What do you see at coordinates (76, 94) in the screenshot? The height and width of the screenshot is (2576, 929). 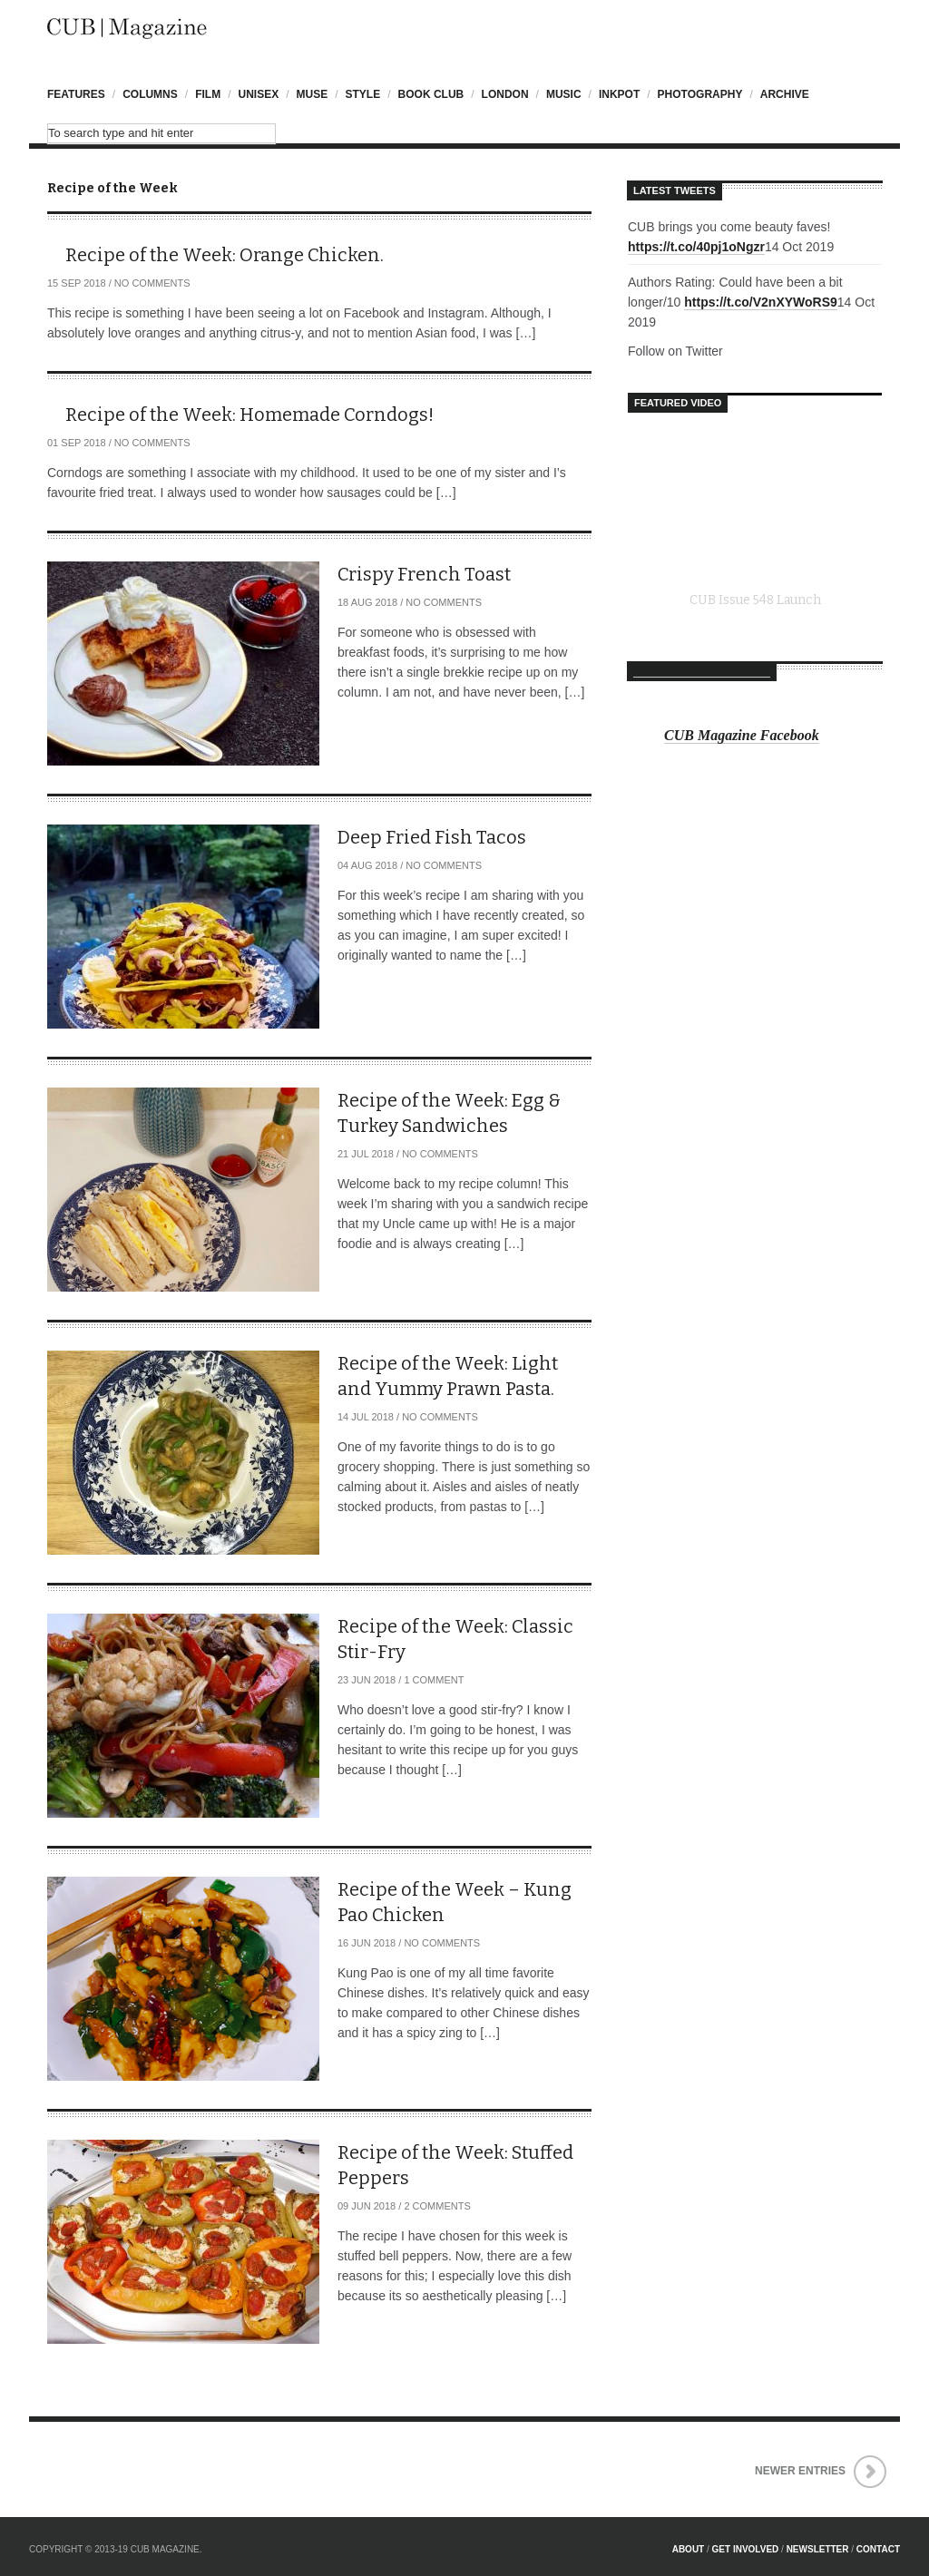 I see `Features` at bounding box center [76, 94].